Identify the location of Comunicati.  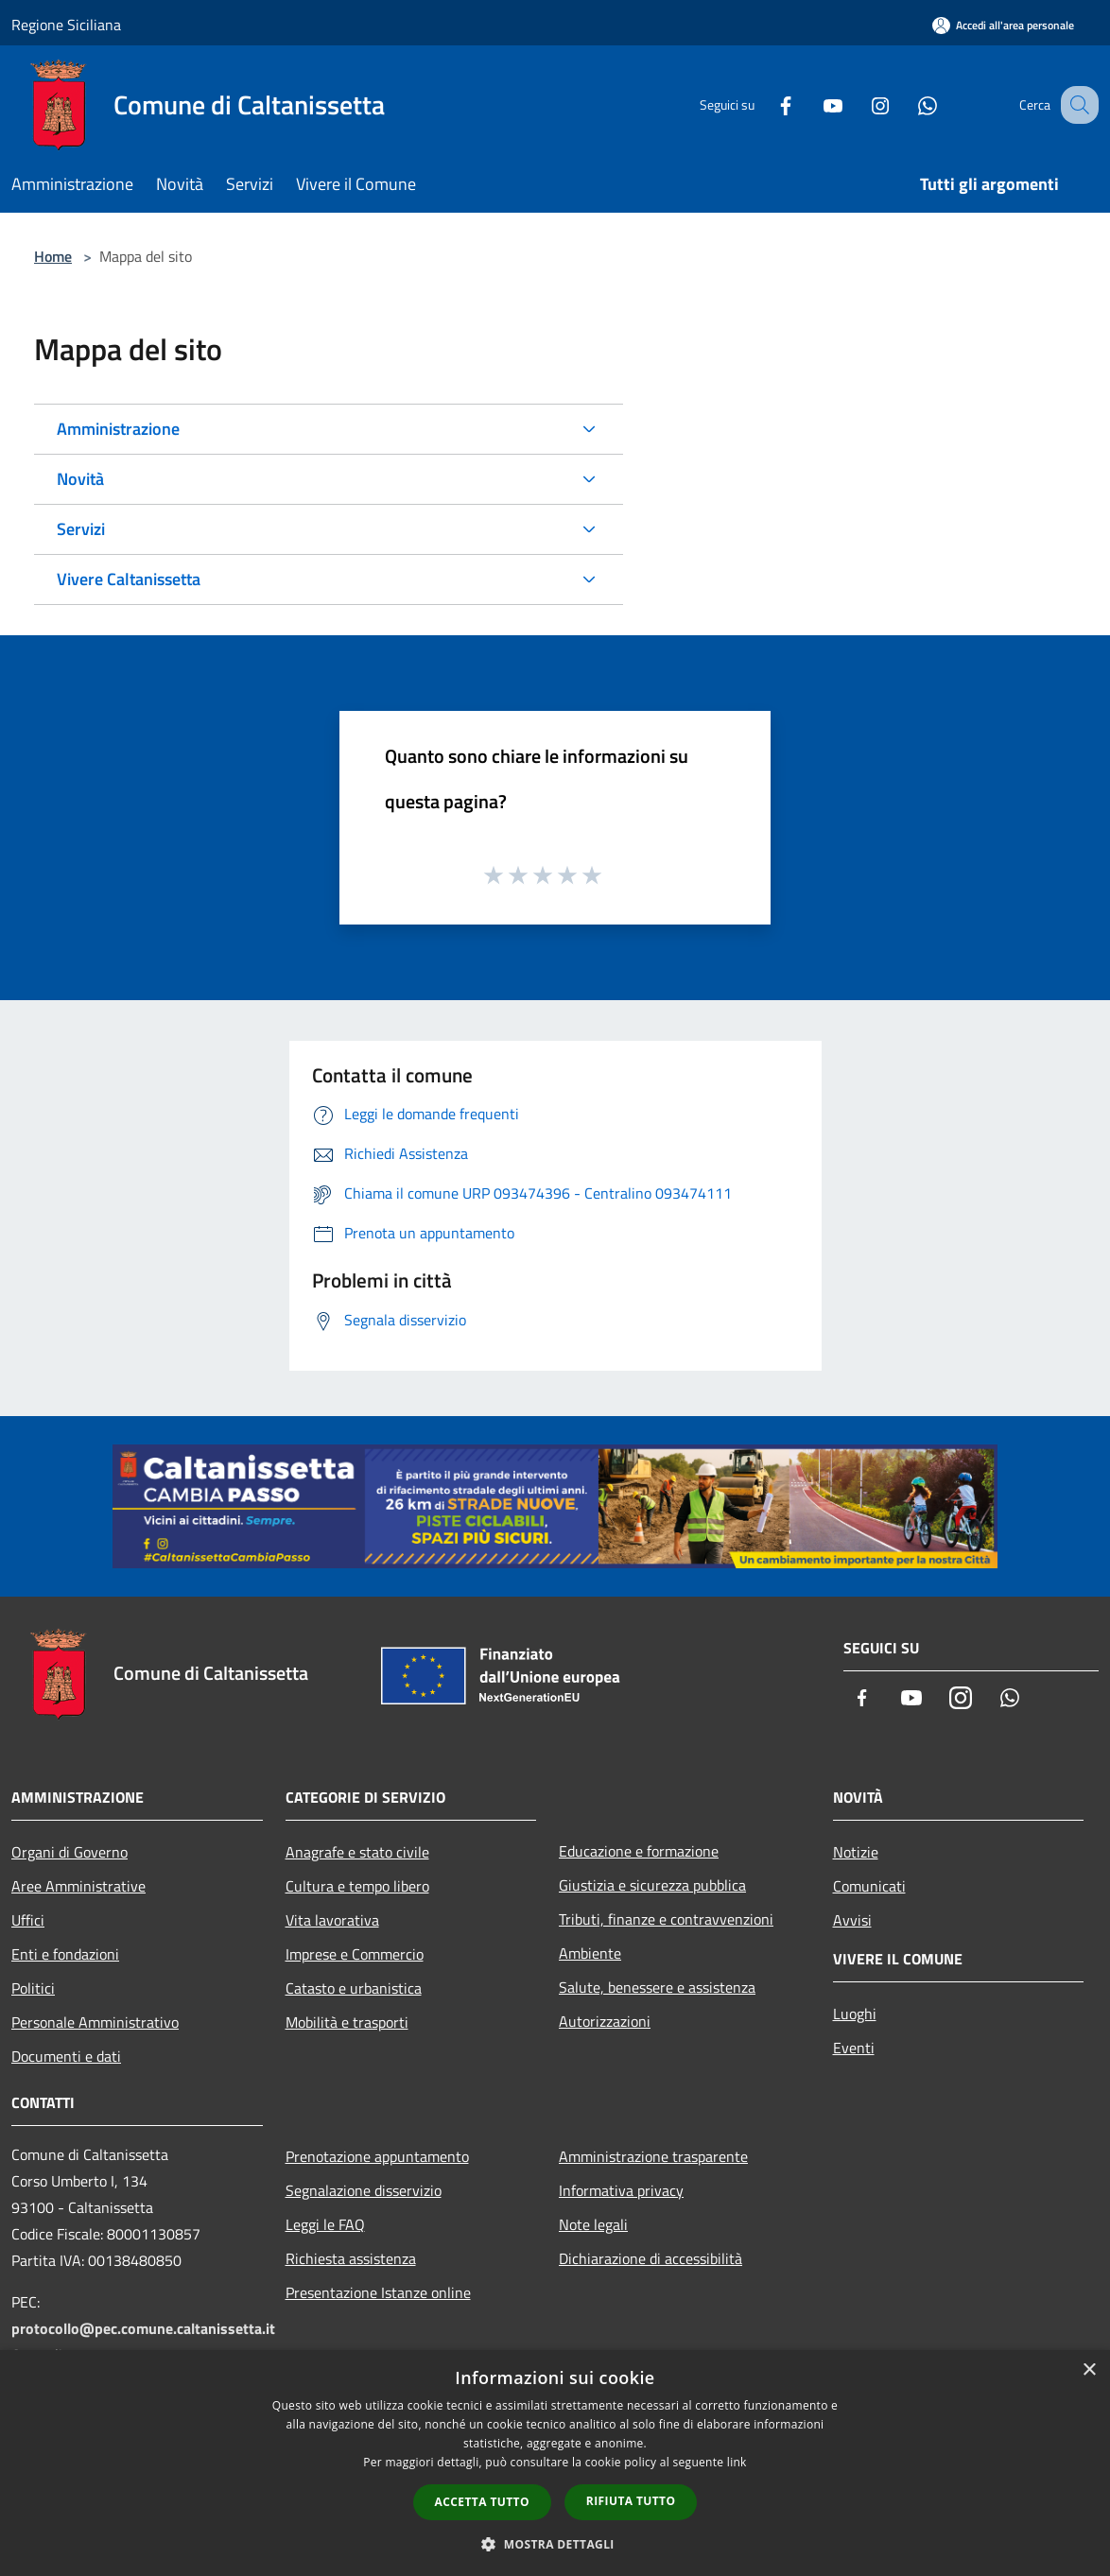
(869, 1886).